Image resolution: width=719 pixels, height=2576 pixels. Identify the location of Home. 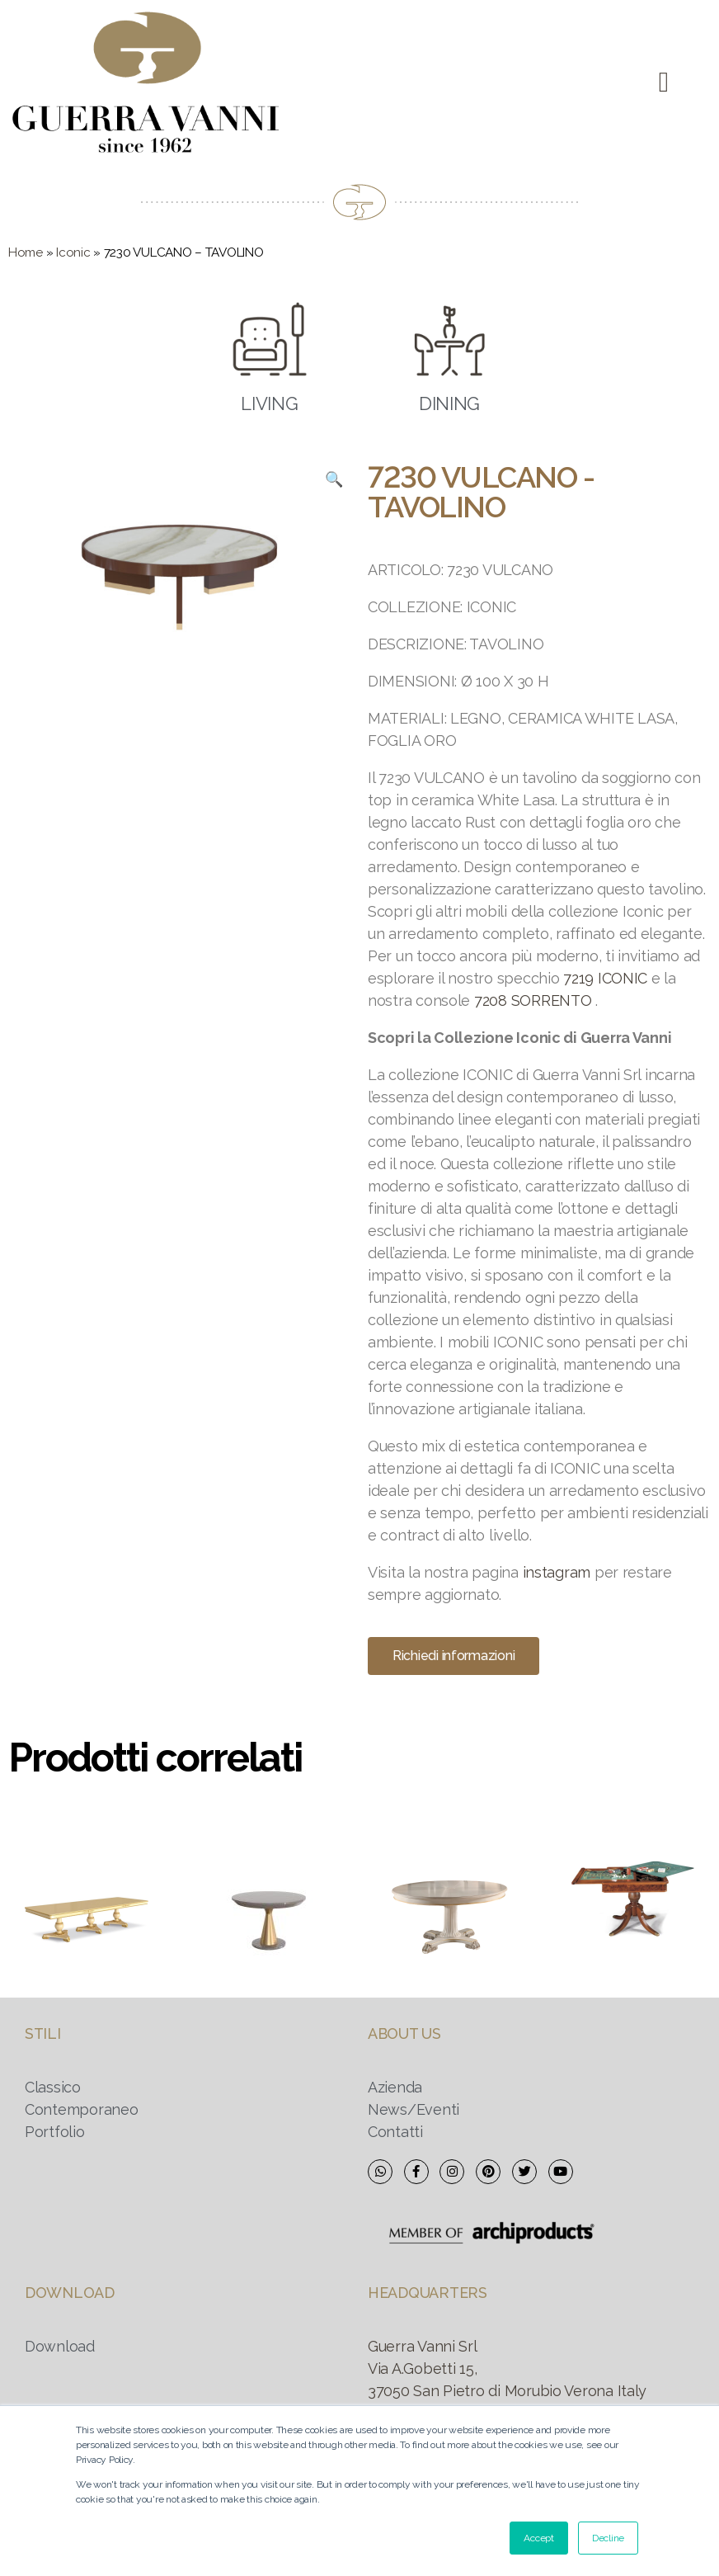
(25, 252).